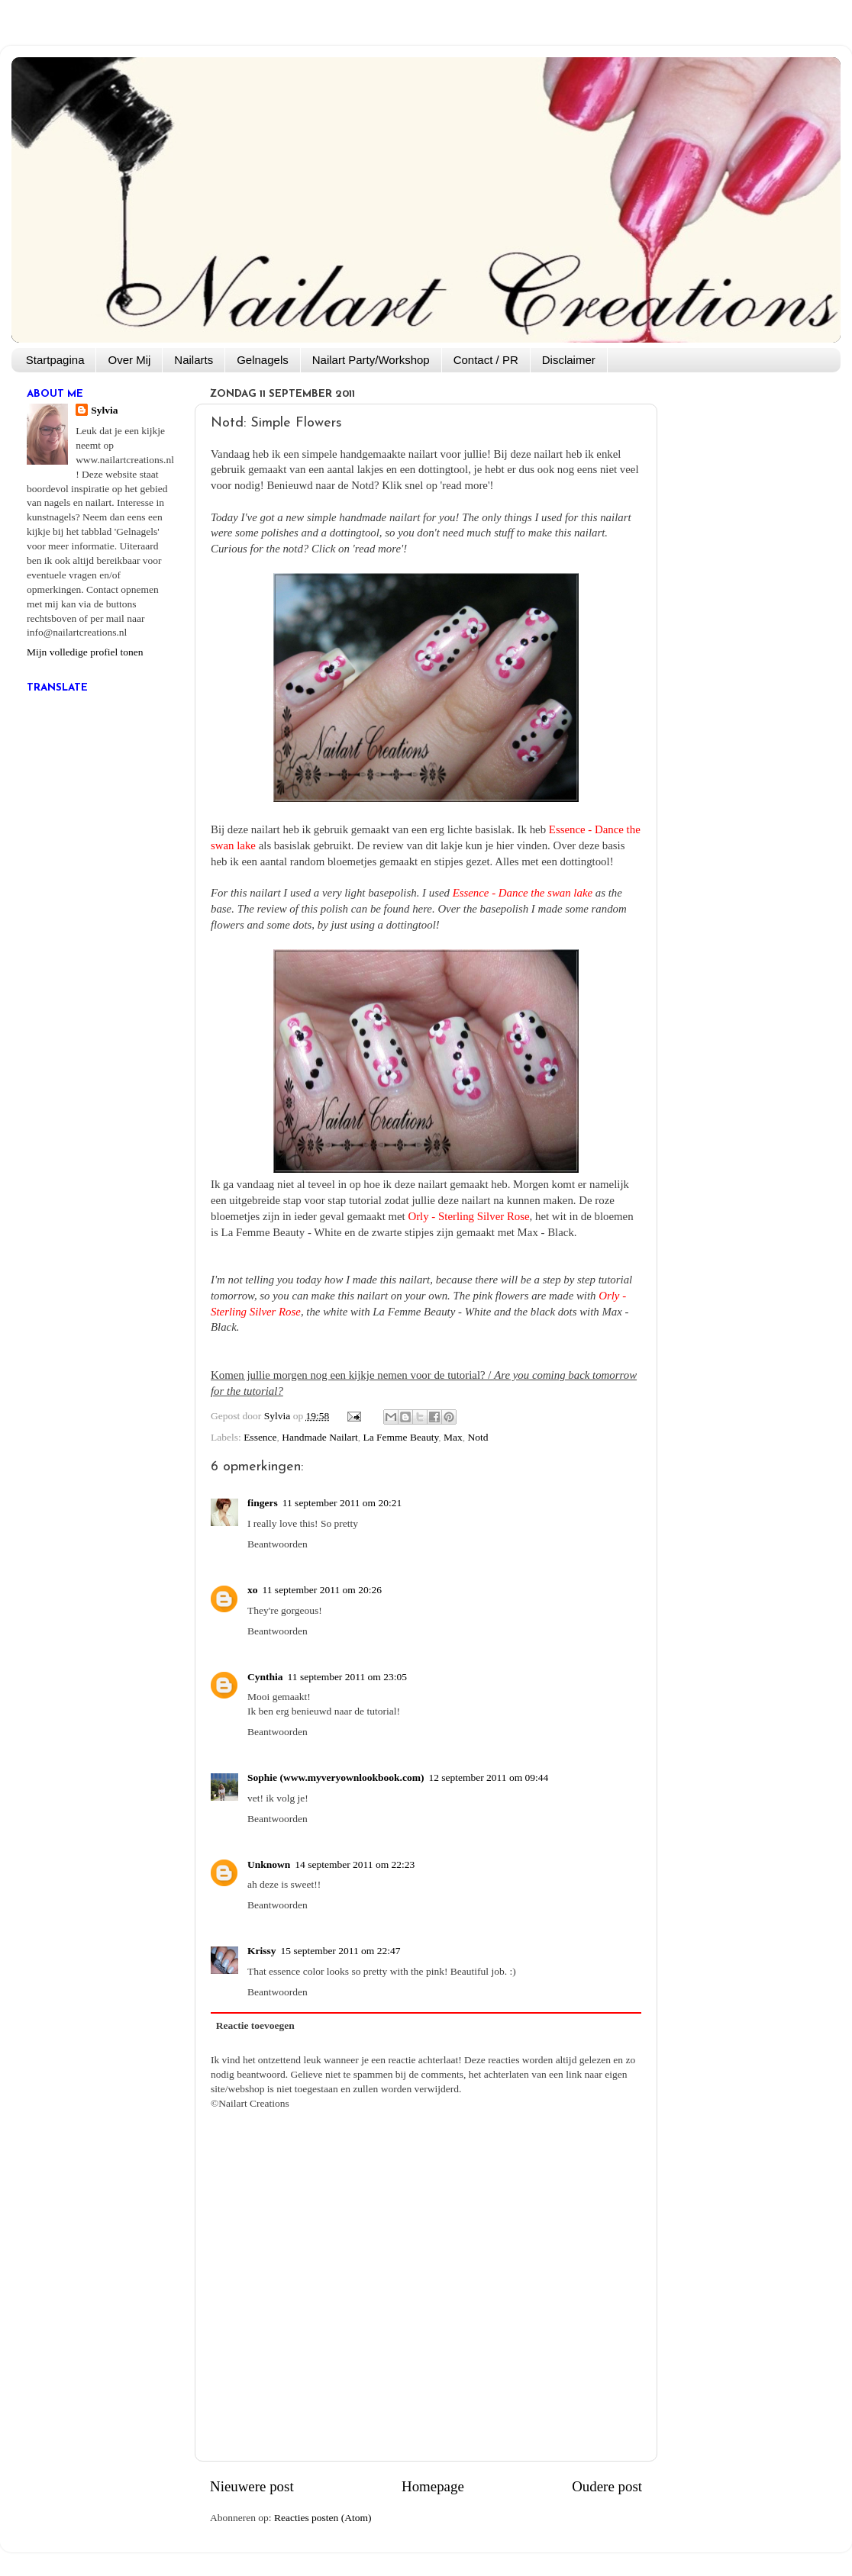 The image size is (852, 2576). I want to click on 14 september 2011 om 22:23, so click(355, 1864).